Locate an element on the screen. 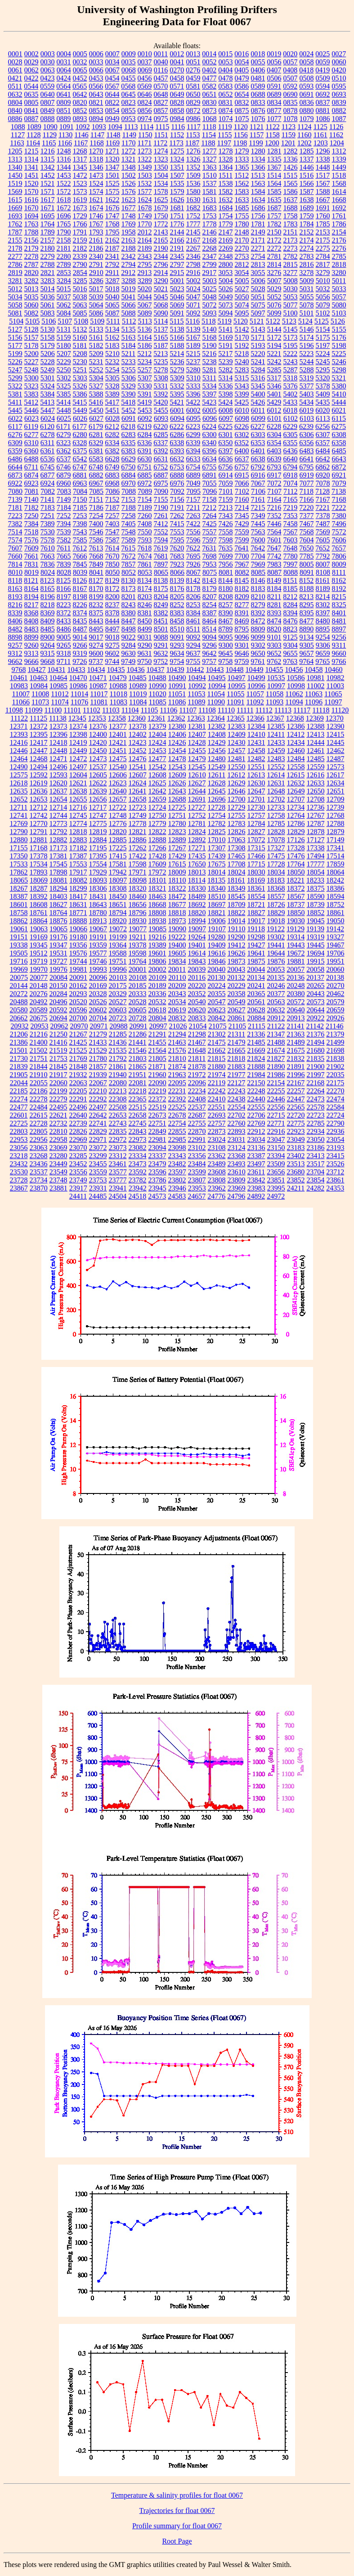  12541 is located at coordinates (138, 767).